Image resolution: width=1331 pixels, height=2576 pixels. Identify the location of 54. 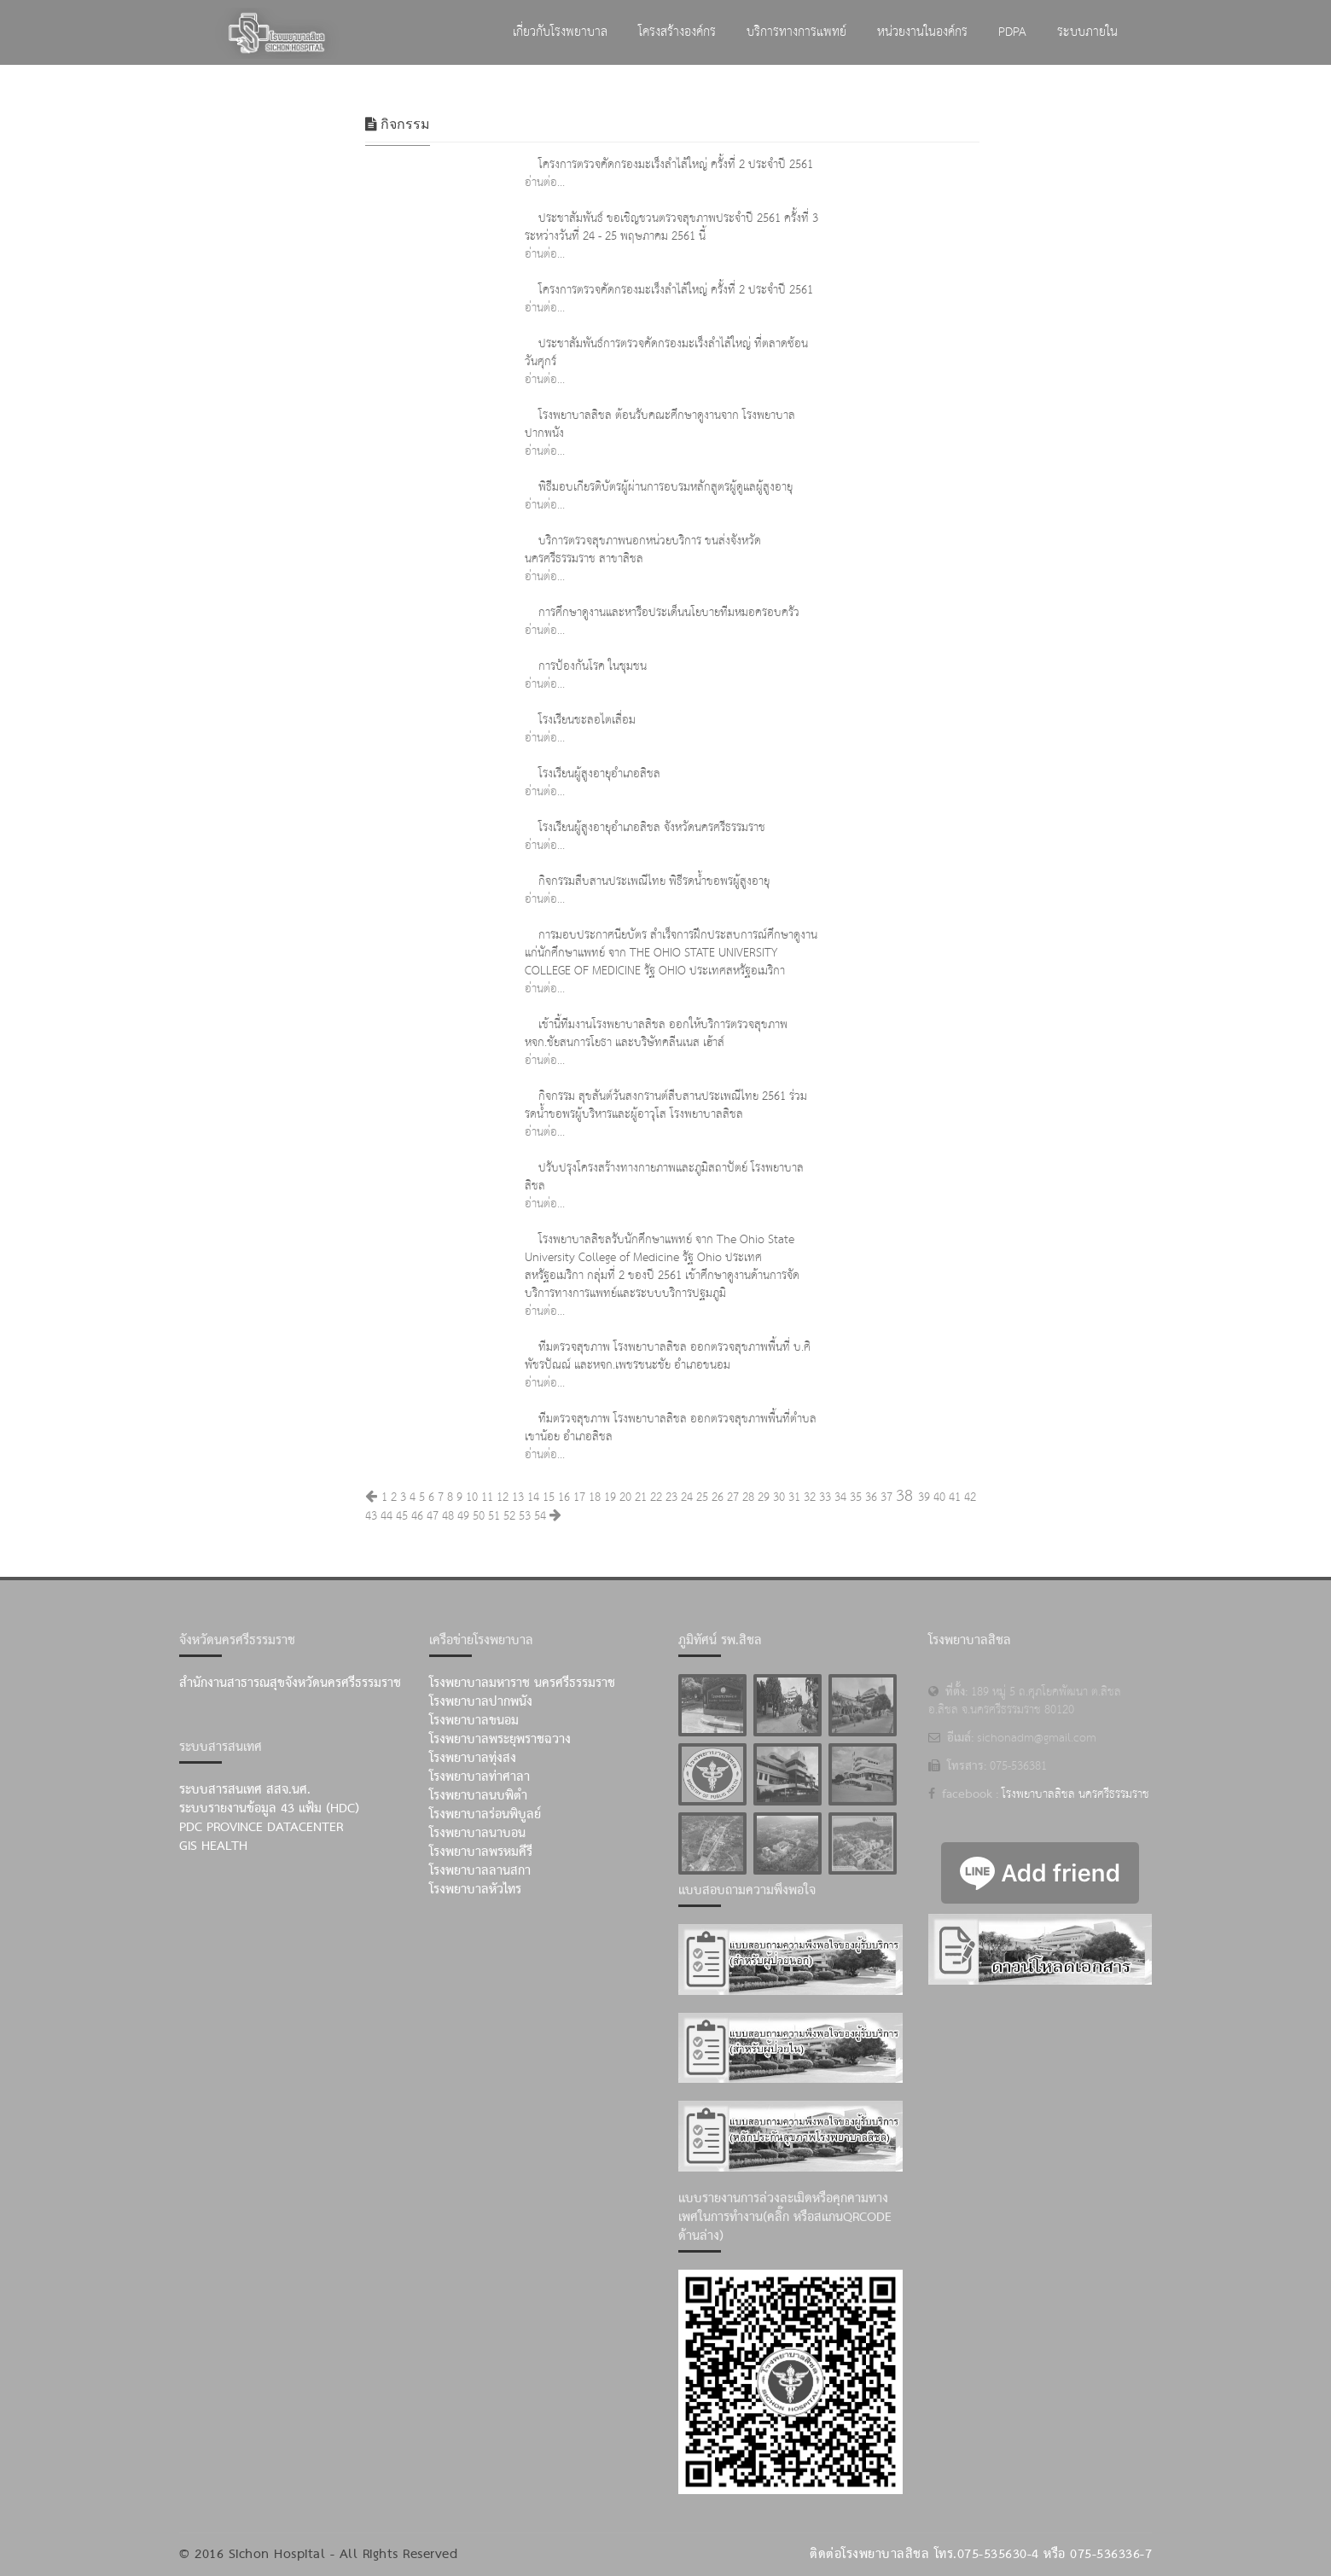
(540, 1516).